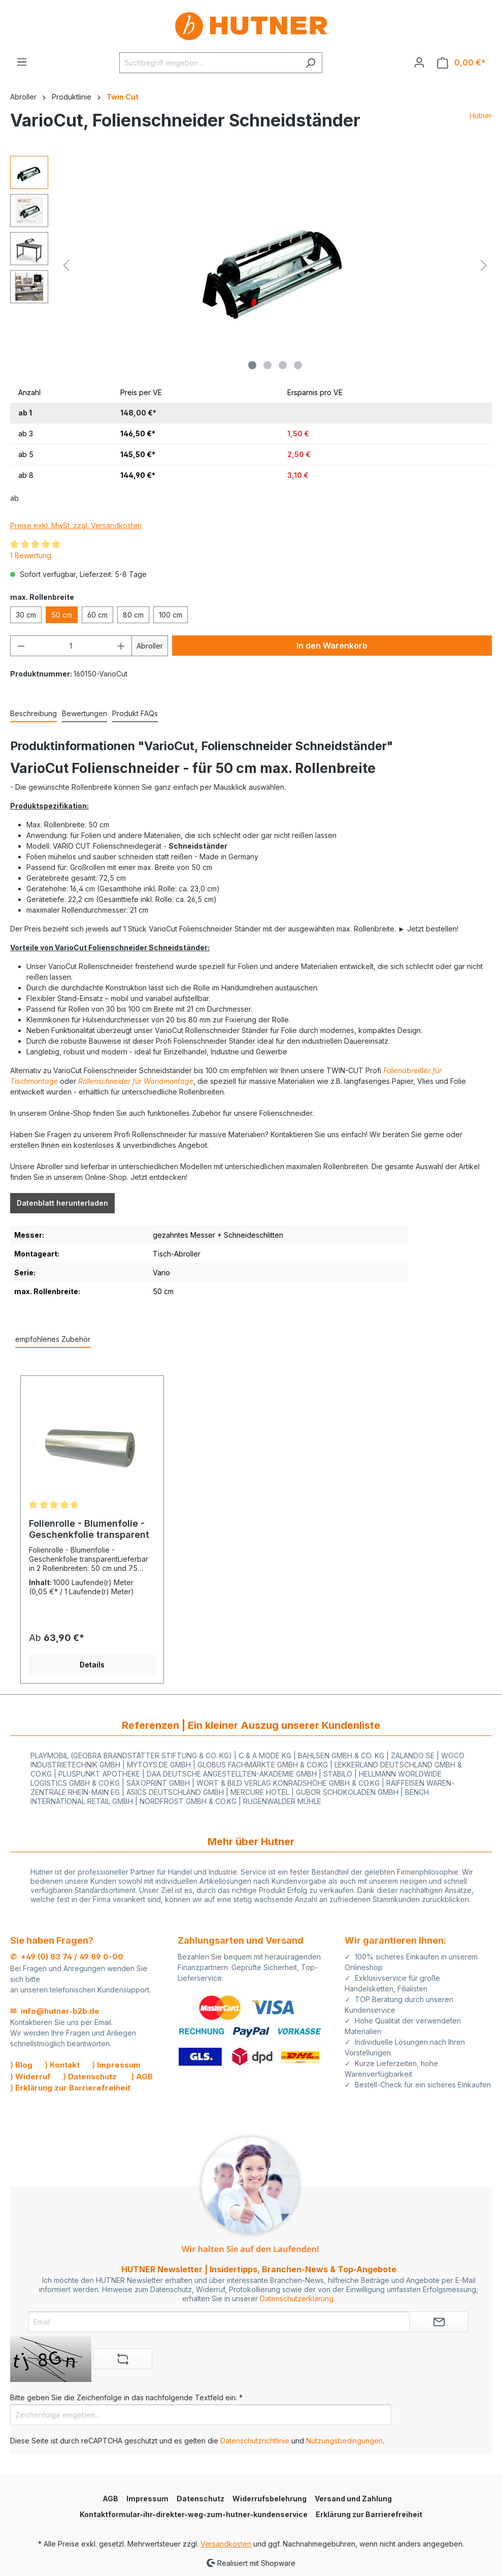 The width and height of the screenshot is (502, 2576). I want to click on Datenschutzerklärung, so click(296, 2298).